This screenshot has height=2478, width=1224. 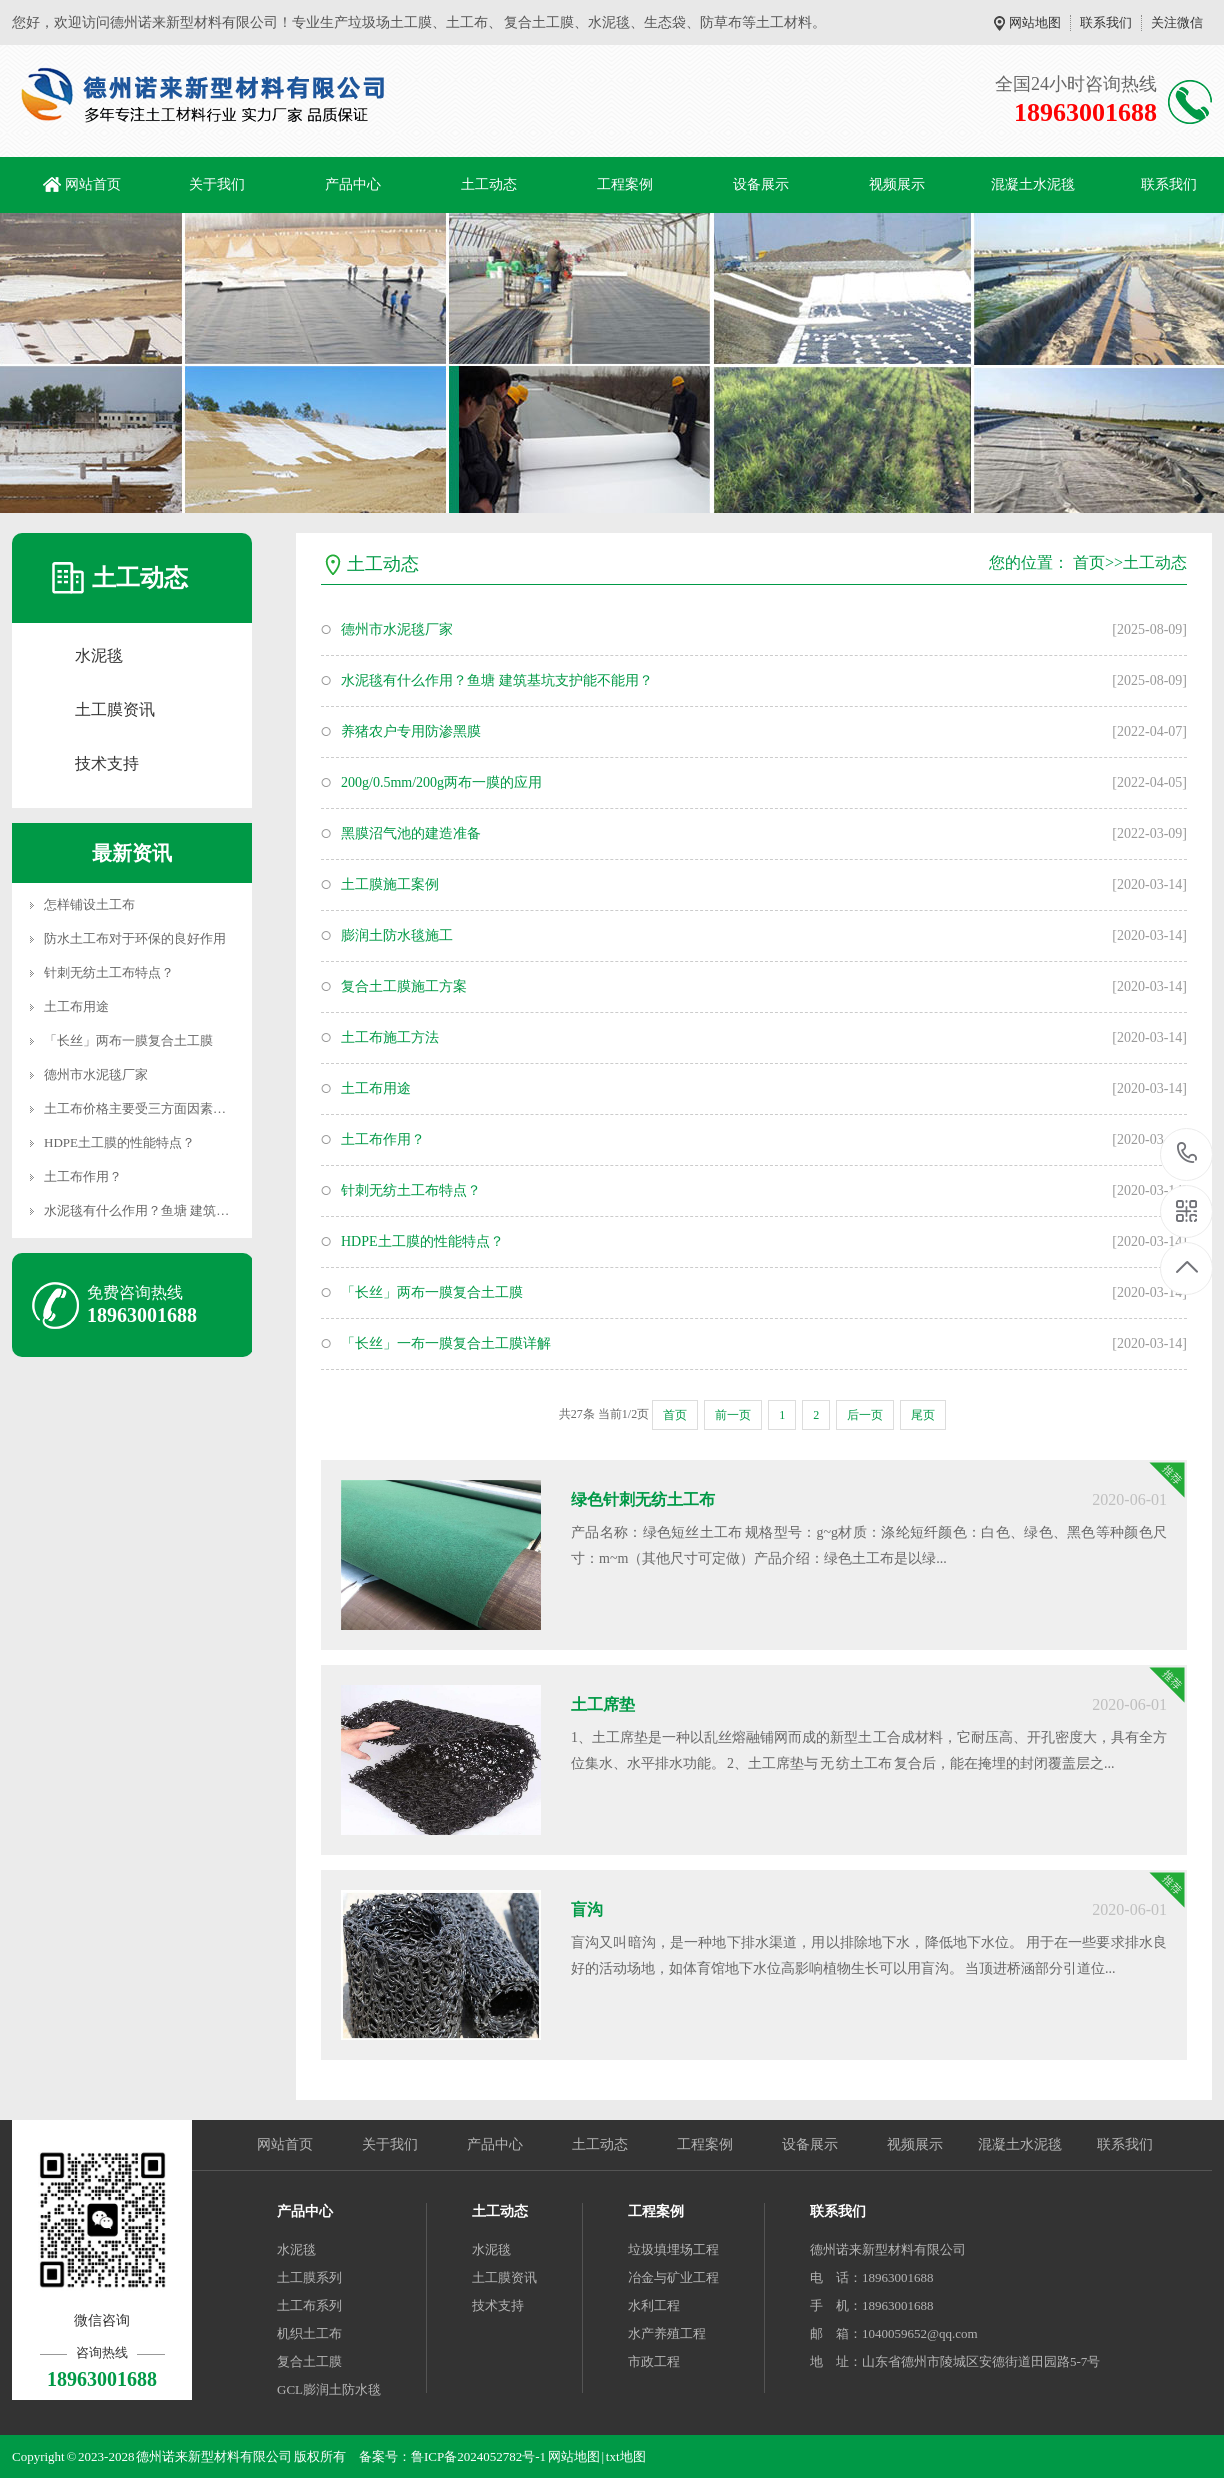 I want to click on 膨润土防水毯施工, so click(x=397, y=935).